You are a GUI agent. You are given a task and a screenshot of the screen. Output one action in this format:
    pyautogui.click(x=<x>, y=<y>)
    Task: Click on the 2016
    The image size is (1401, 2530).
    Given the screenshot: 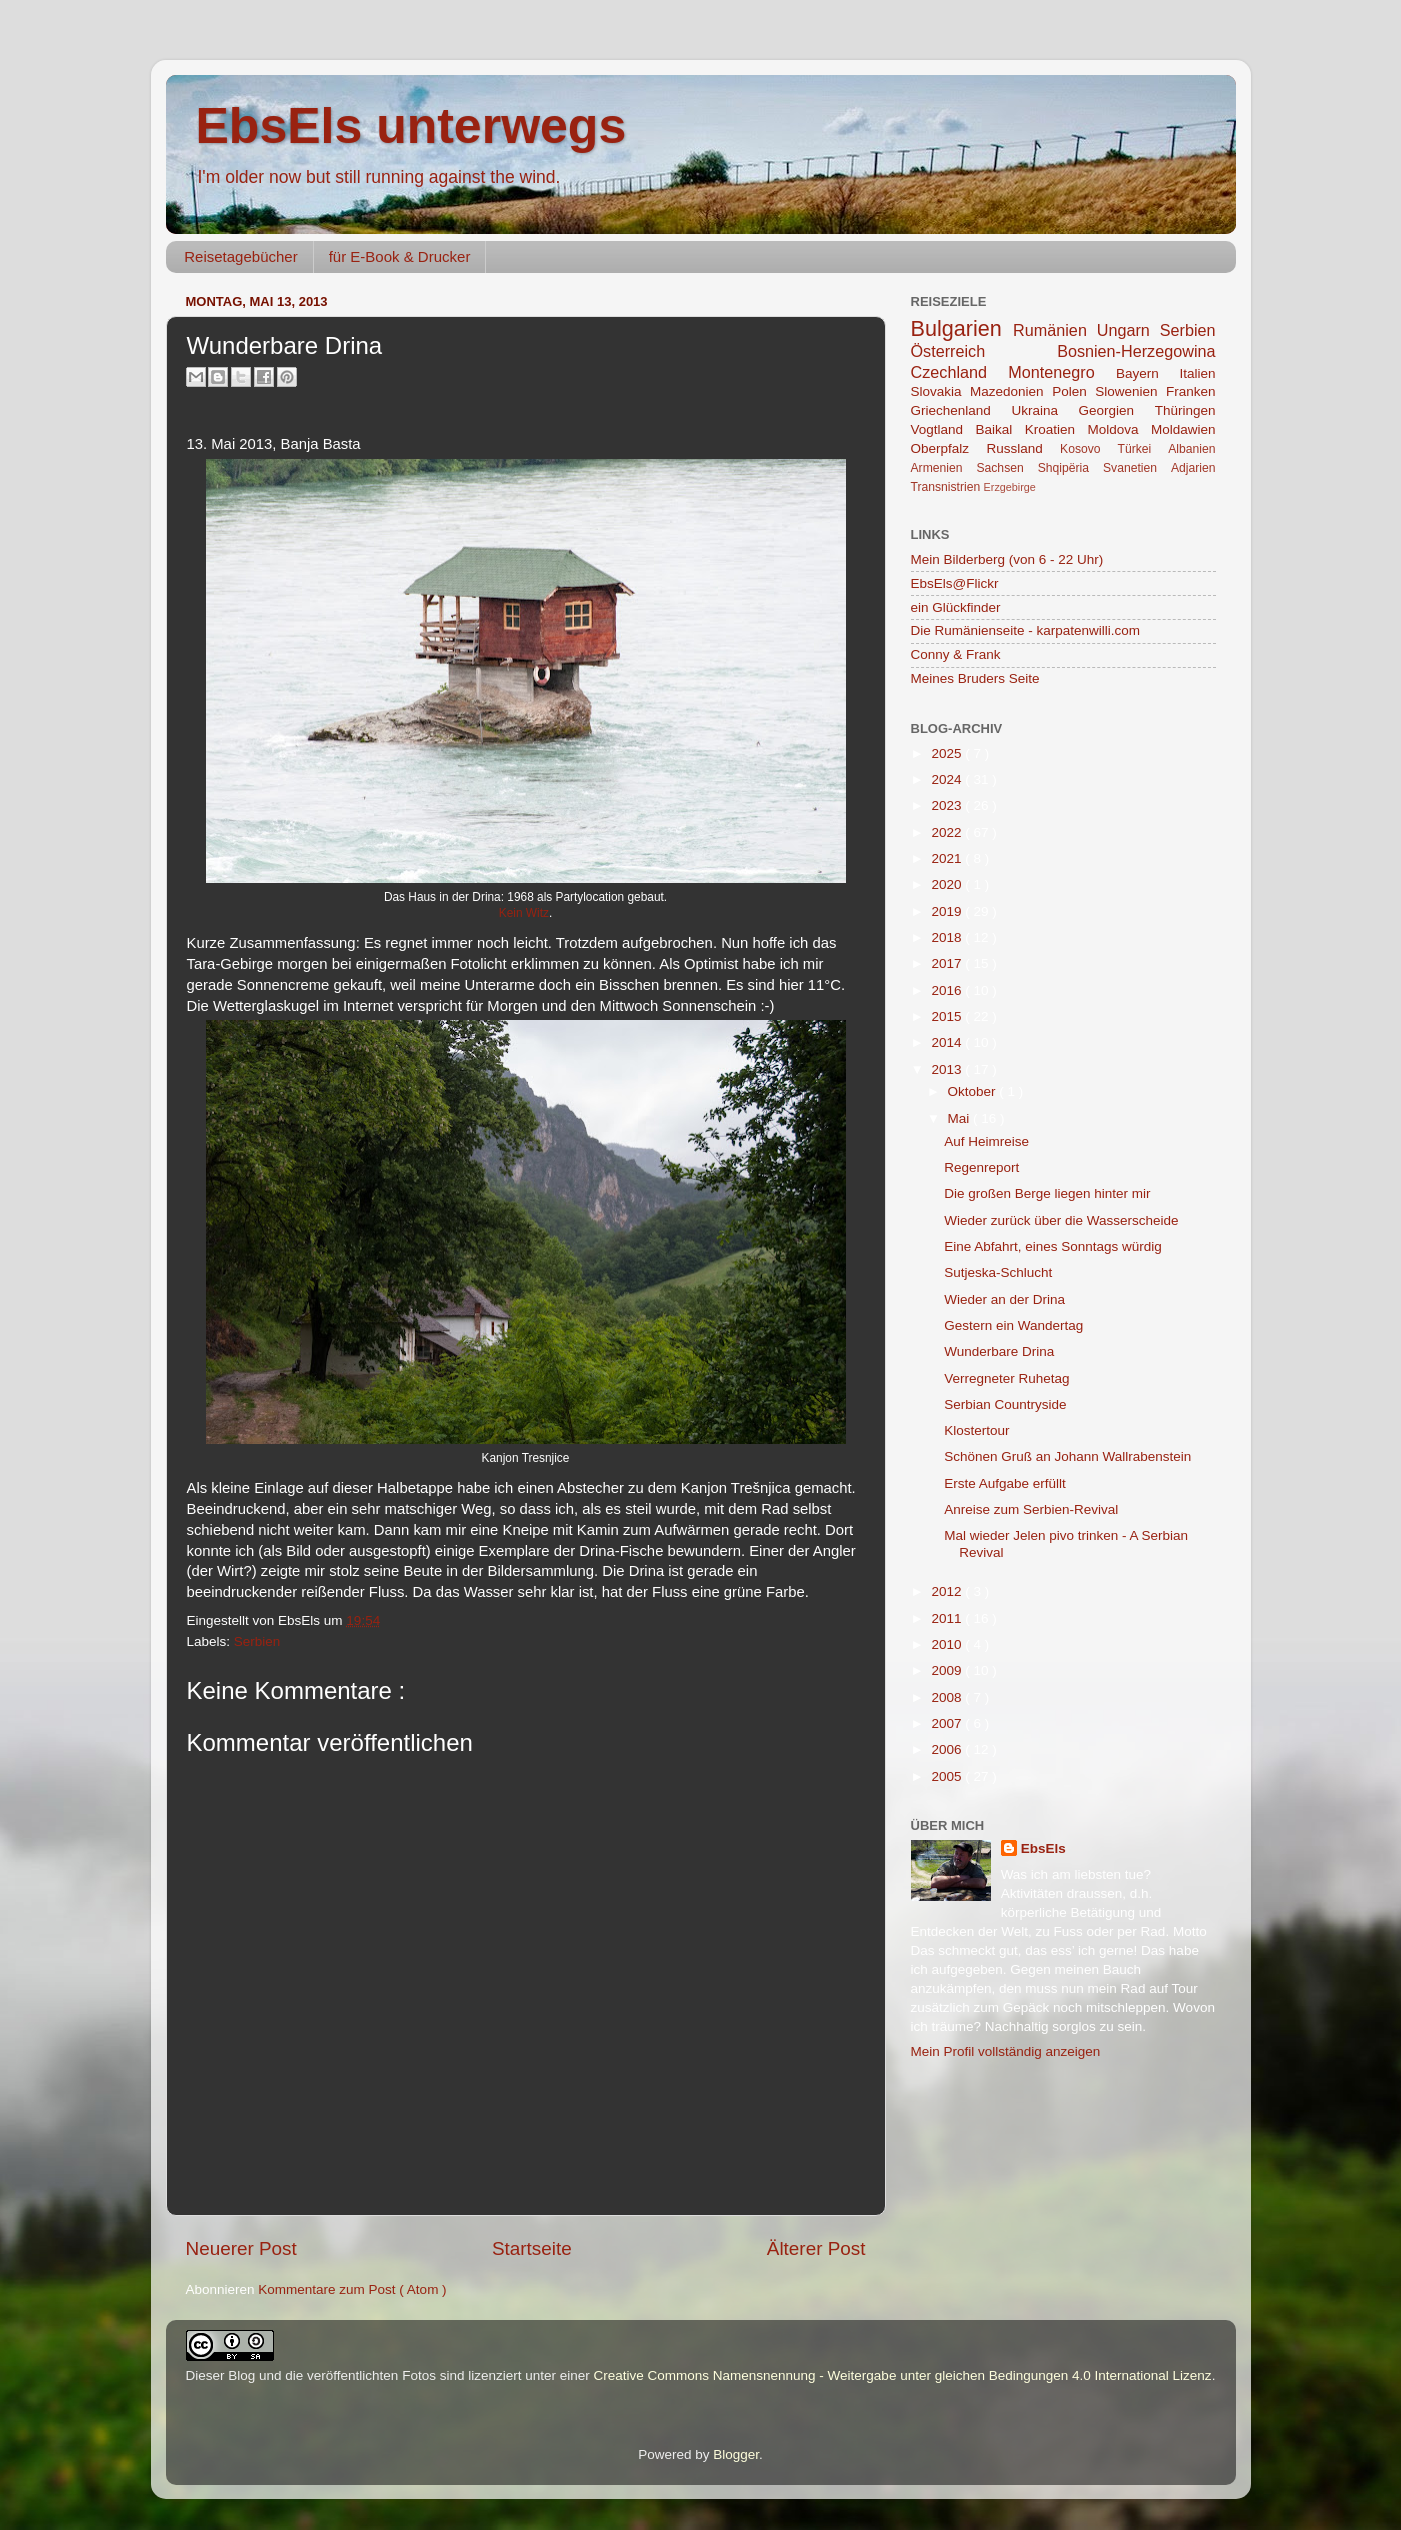 What is the action you would take?
    pyautogui.click(x=948, y=990)
    